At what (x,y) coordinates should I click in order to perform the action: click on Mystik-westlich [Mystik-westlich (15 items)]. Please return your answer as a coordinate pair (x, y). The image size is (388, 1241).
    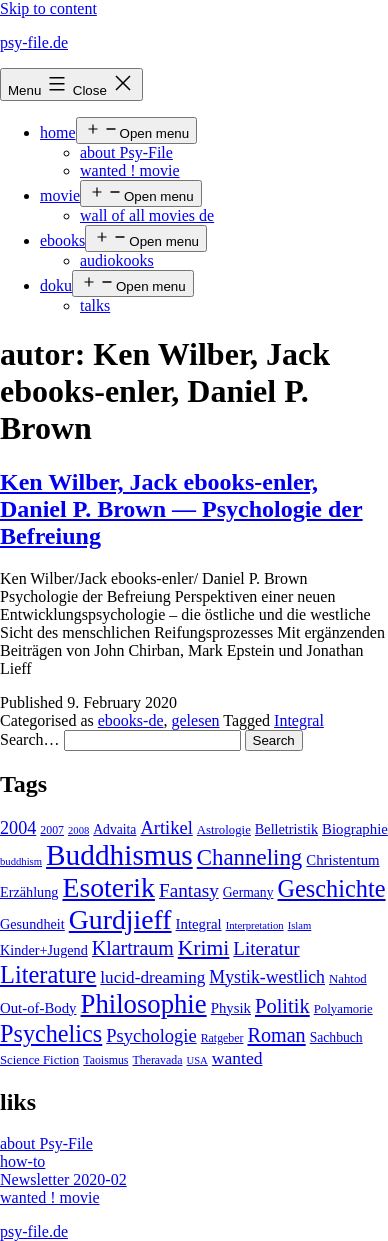
    Looking at the image, I should click on (267, 977).